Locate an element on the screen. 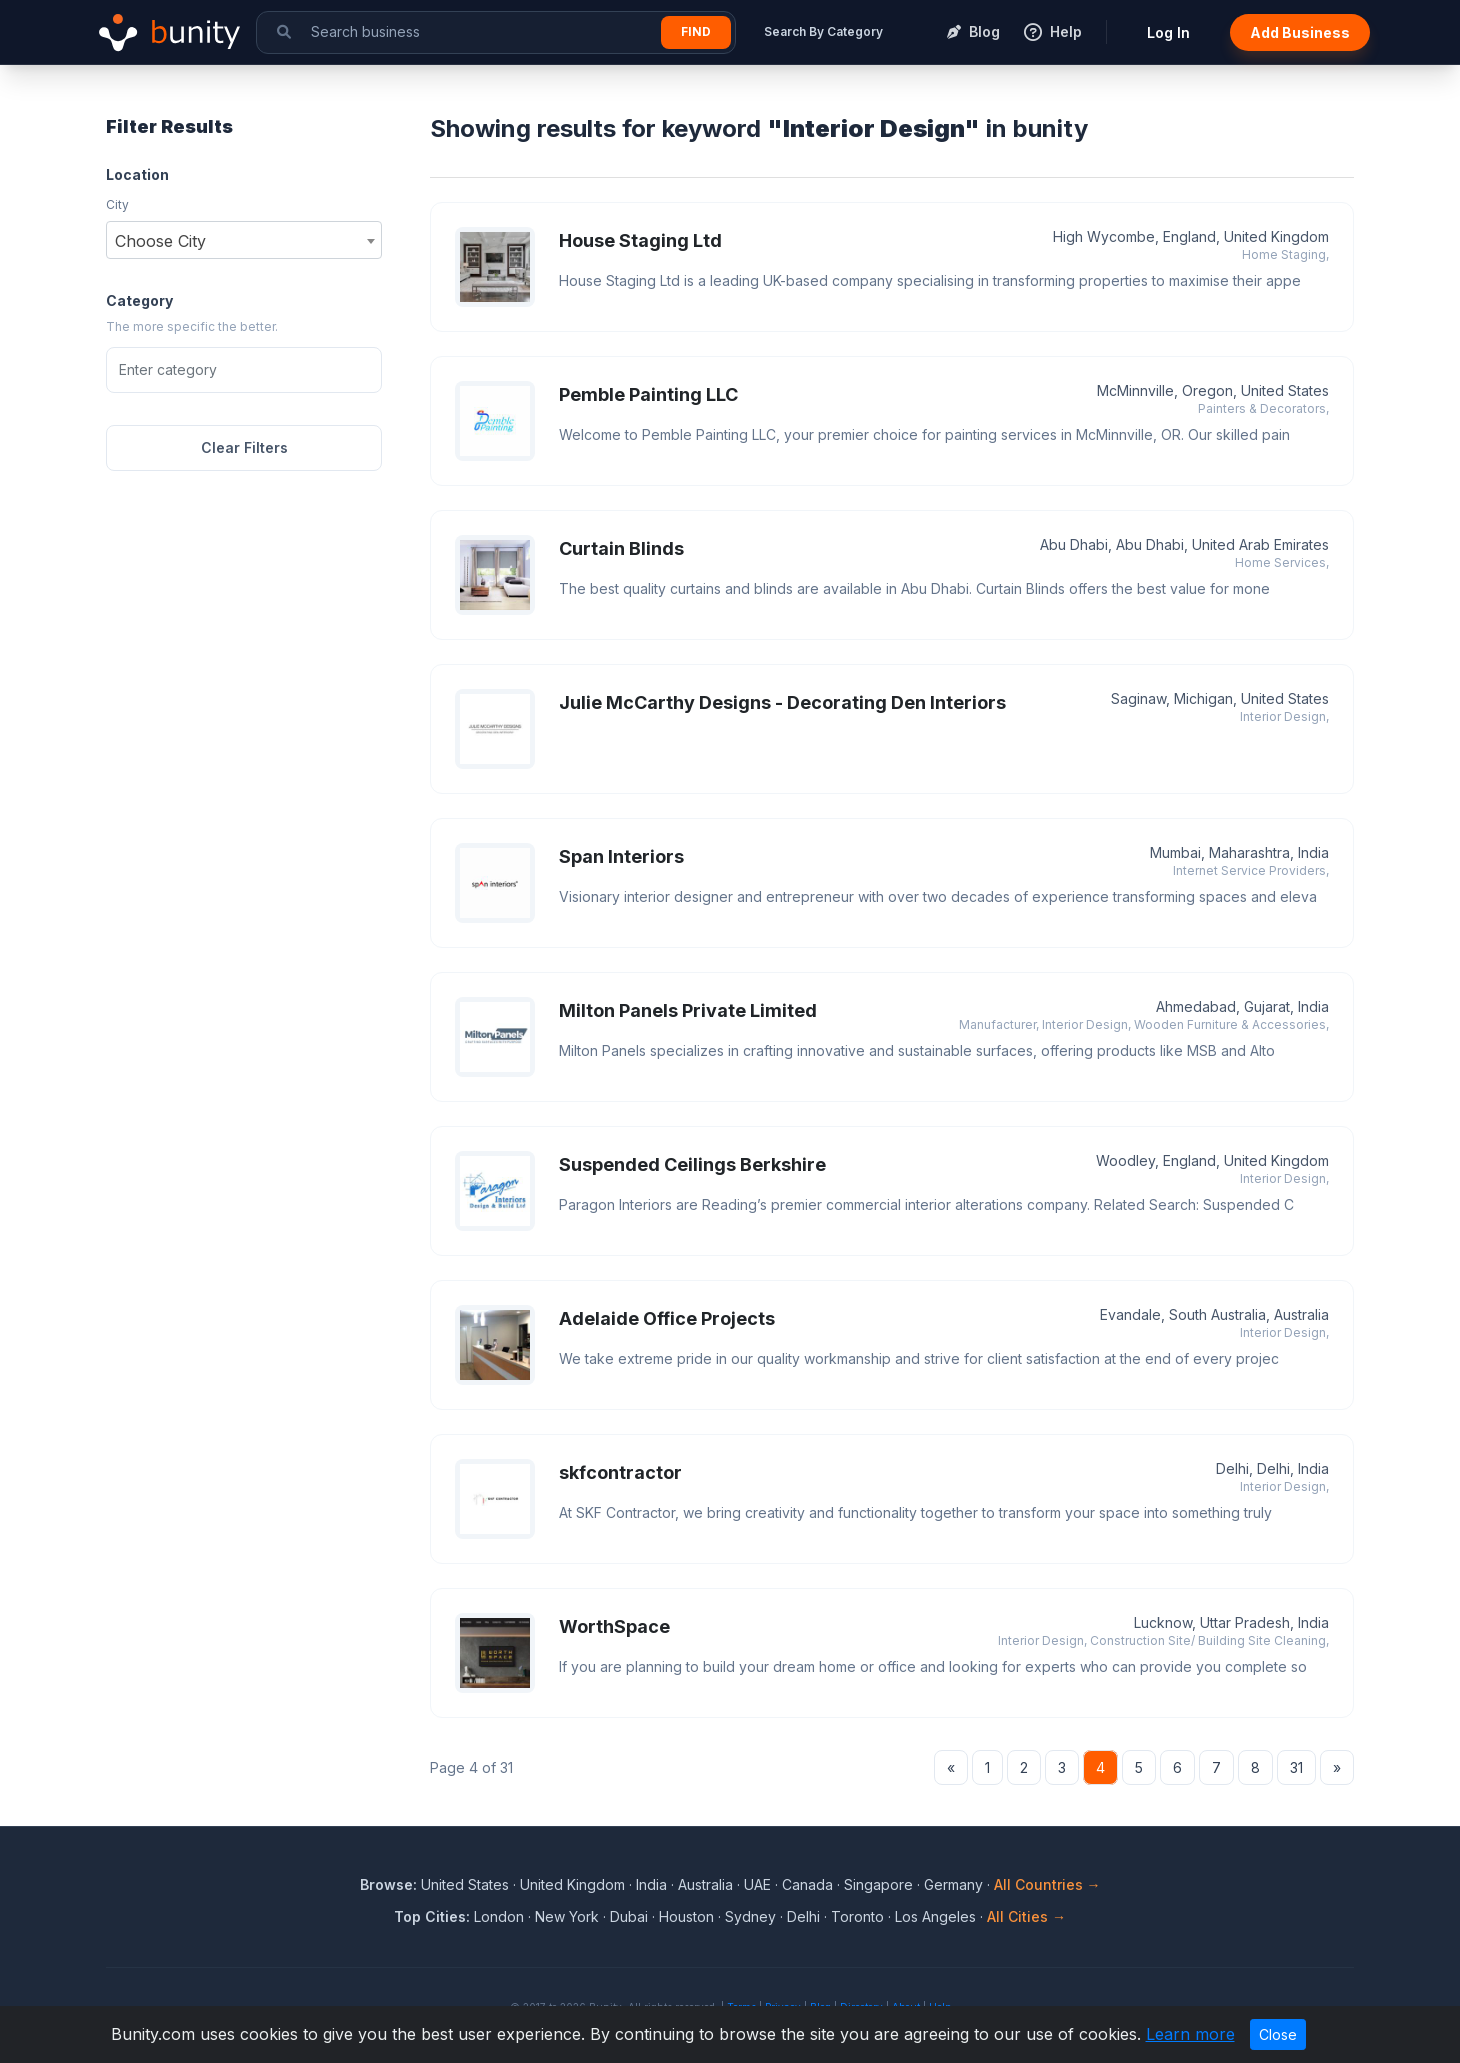  Clear Filters is located at coordinates (244, 447).